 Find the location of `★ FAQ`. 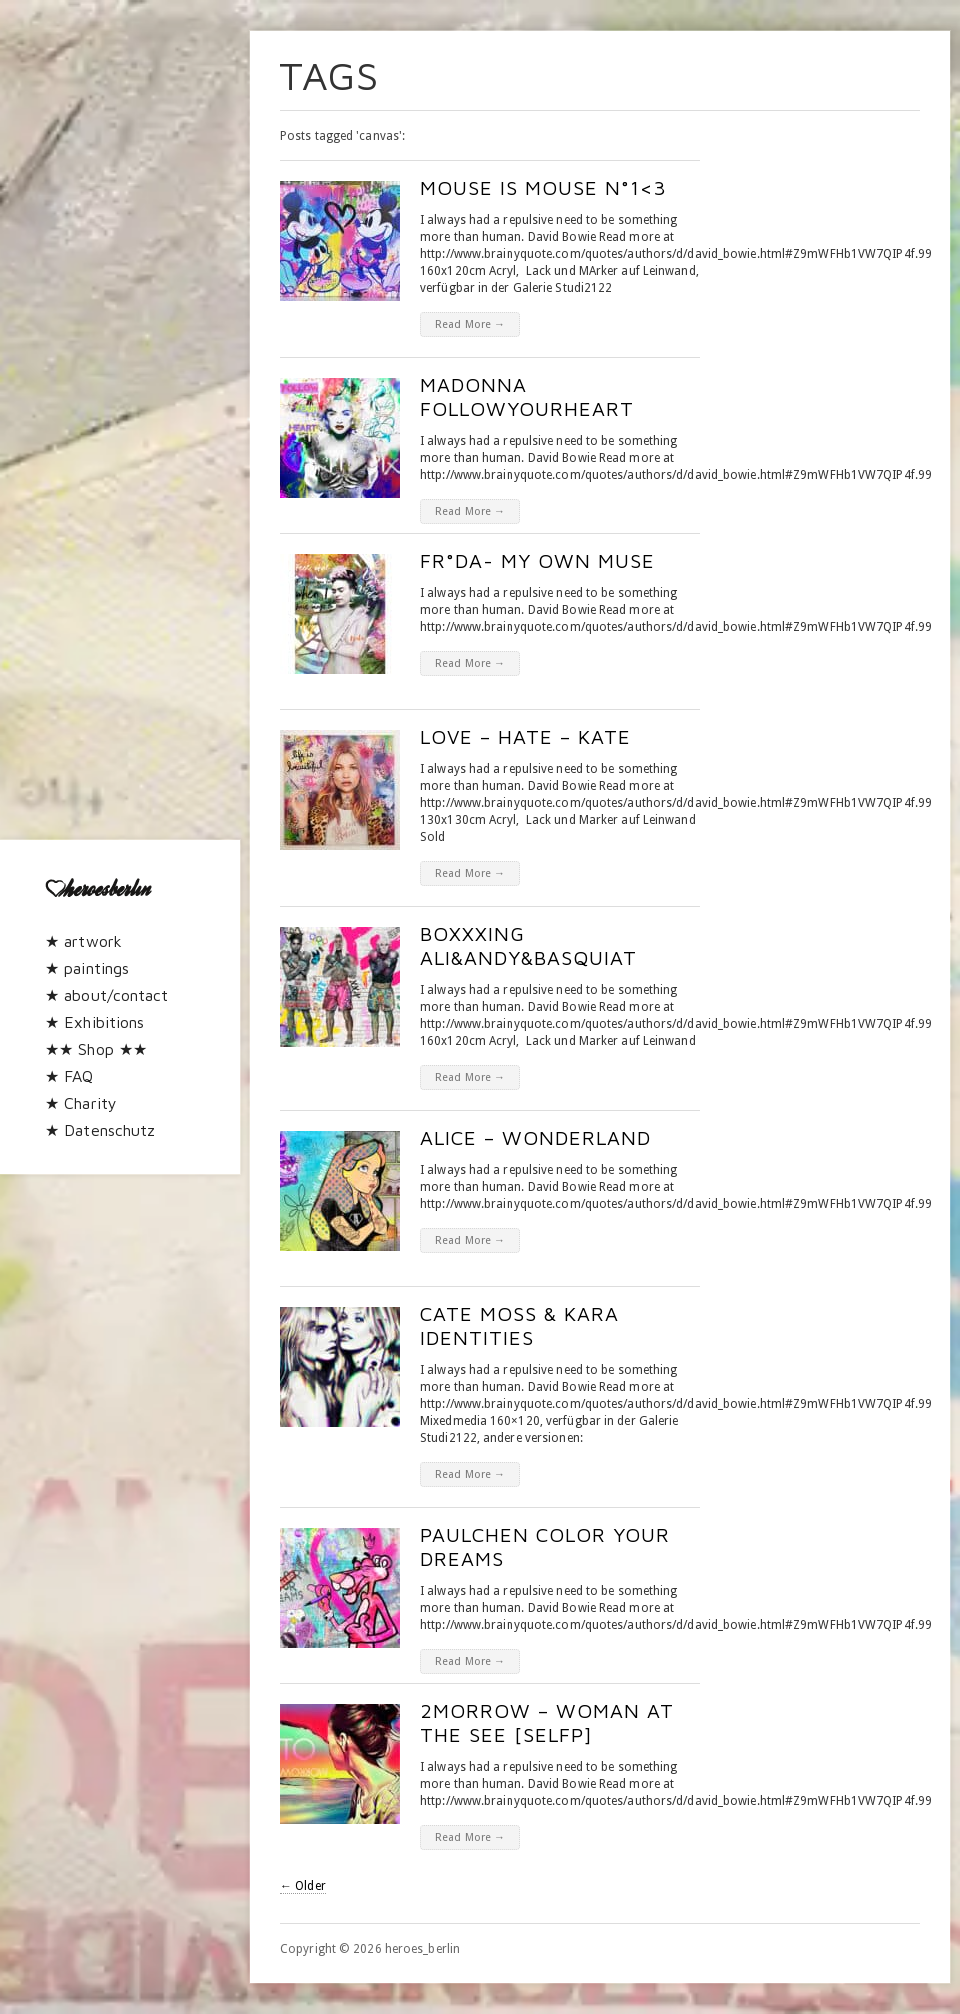

★ FAQ is located at coordinates (69, 1076).